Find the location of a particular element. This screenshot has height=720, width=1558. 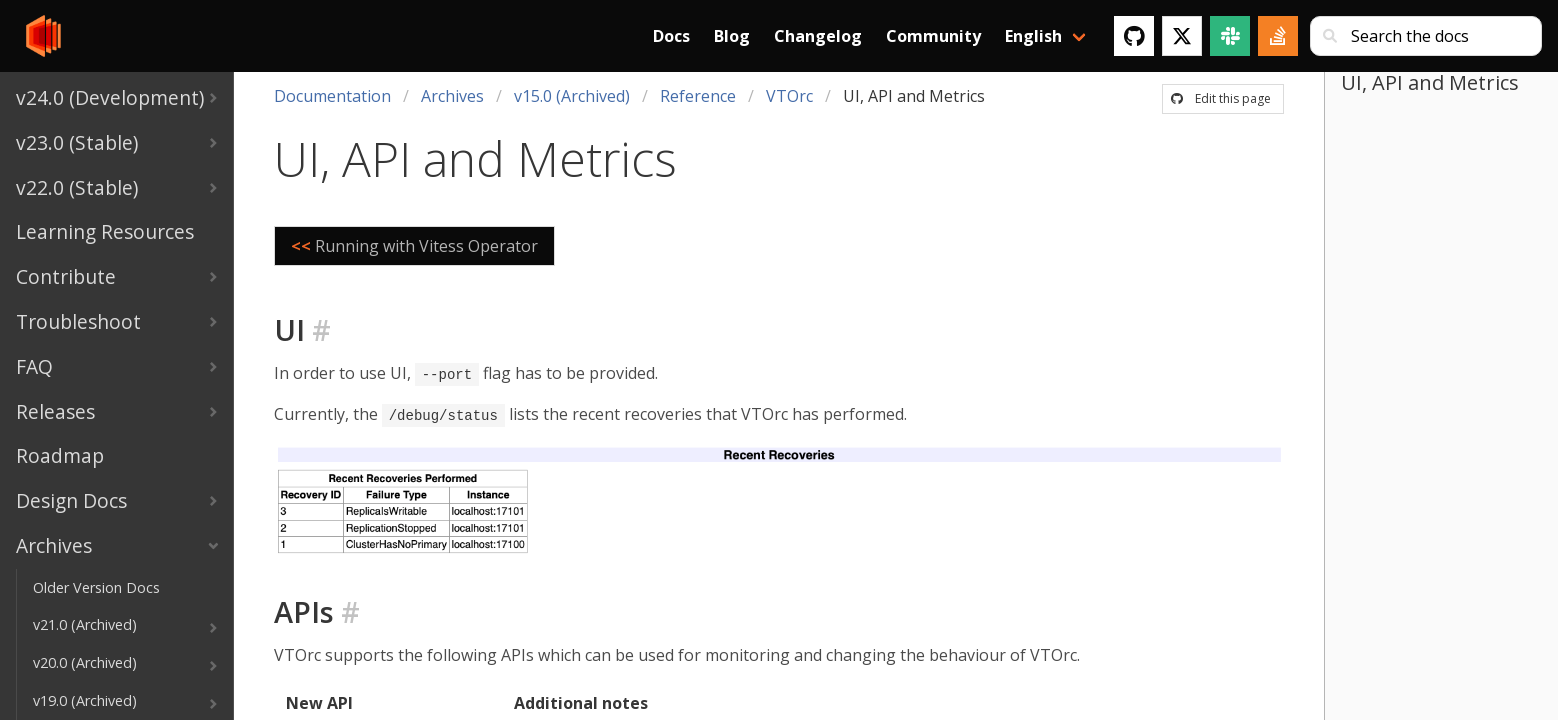

Docs is located at coordinates (671, 36).